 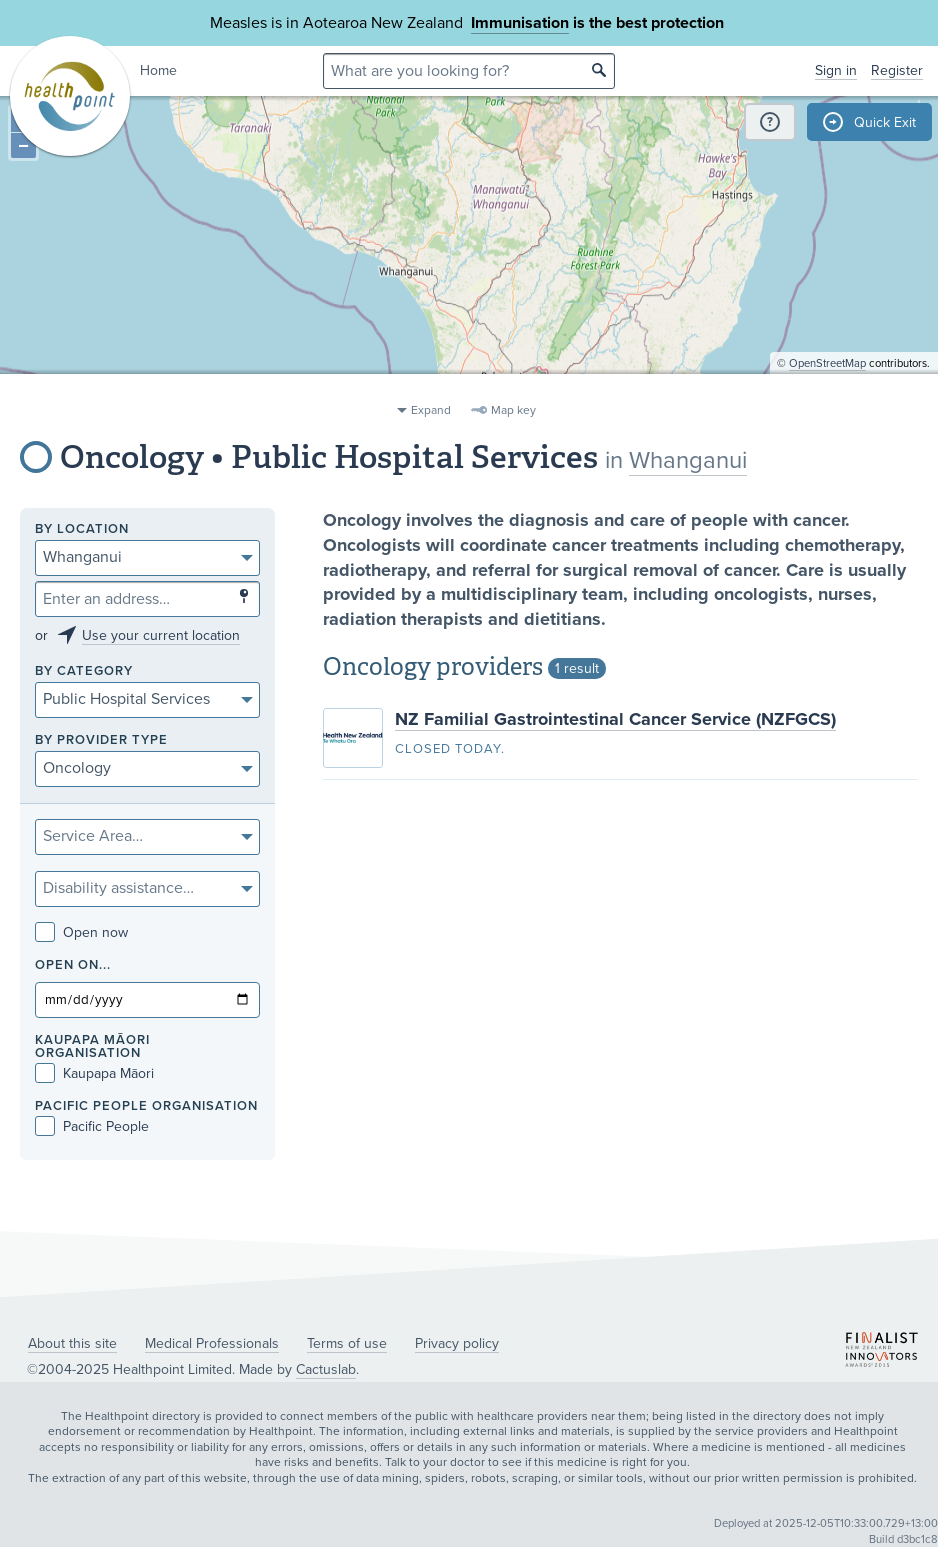 I want to click on By location, so click(x=82, y=529).